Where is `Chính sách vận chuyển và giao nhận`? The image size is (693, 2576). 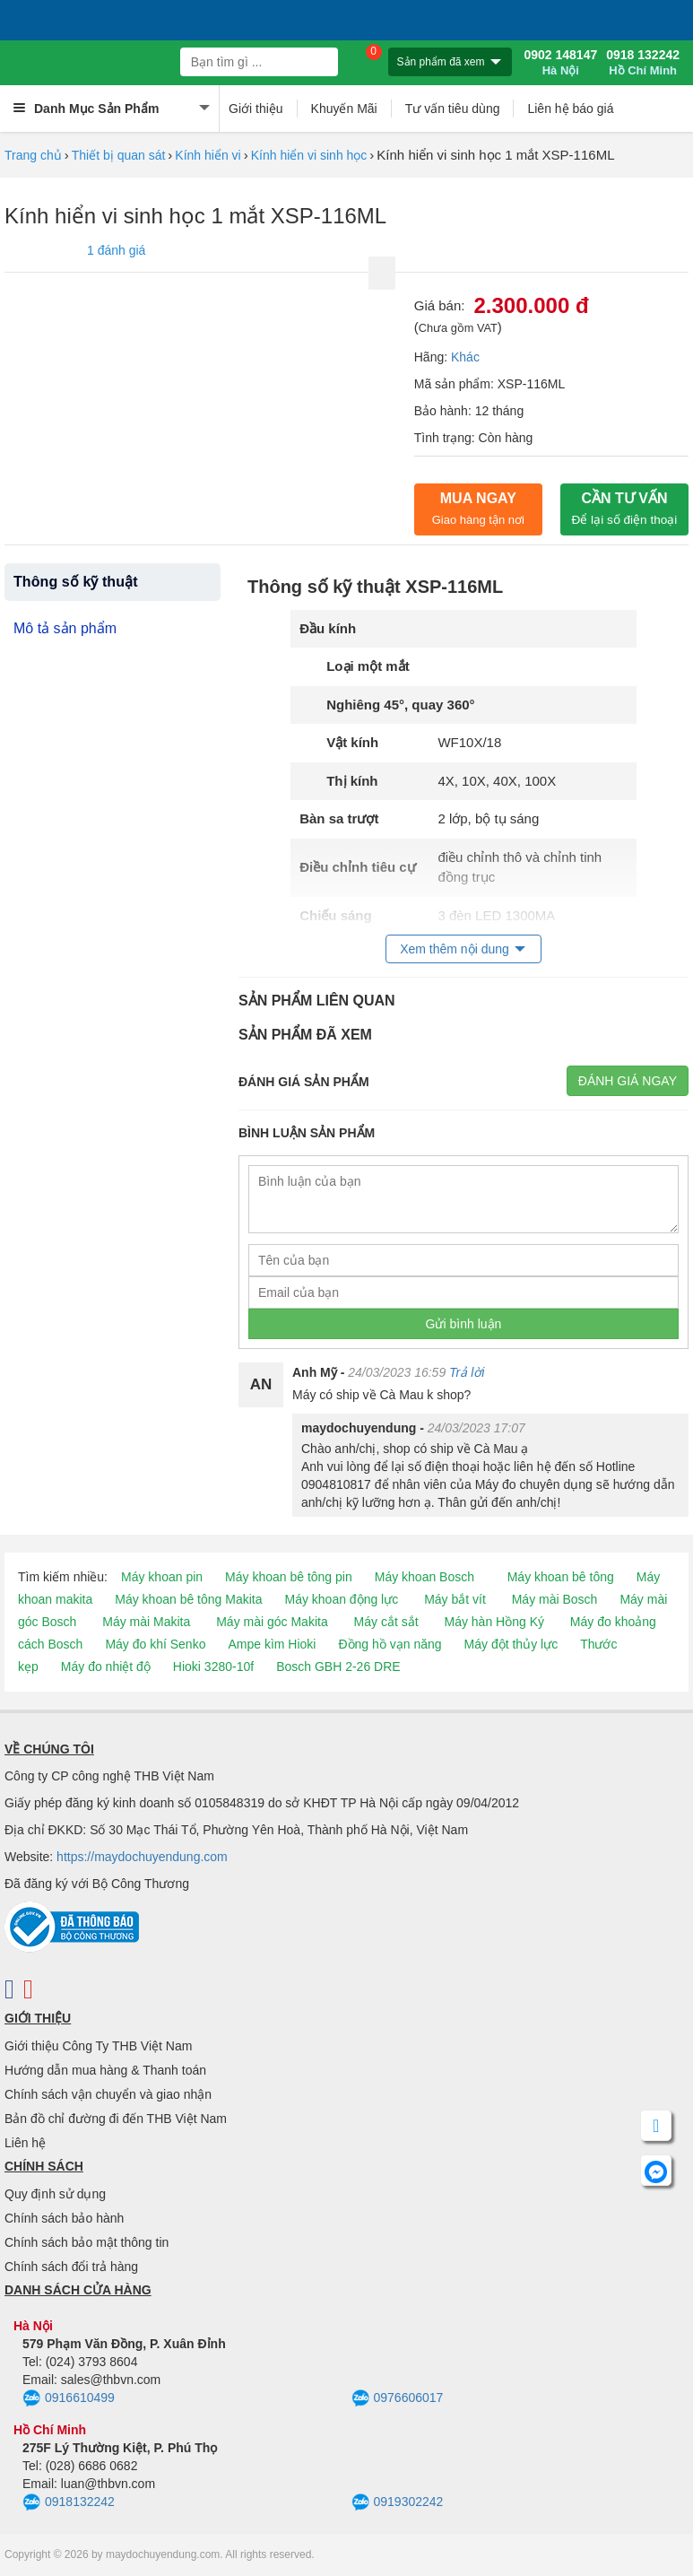
Chính sách vận chuyển và giao nhận is located at coordinates (108, 2094).